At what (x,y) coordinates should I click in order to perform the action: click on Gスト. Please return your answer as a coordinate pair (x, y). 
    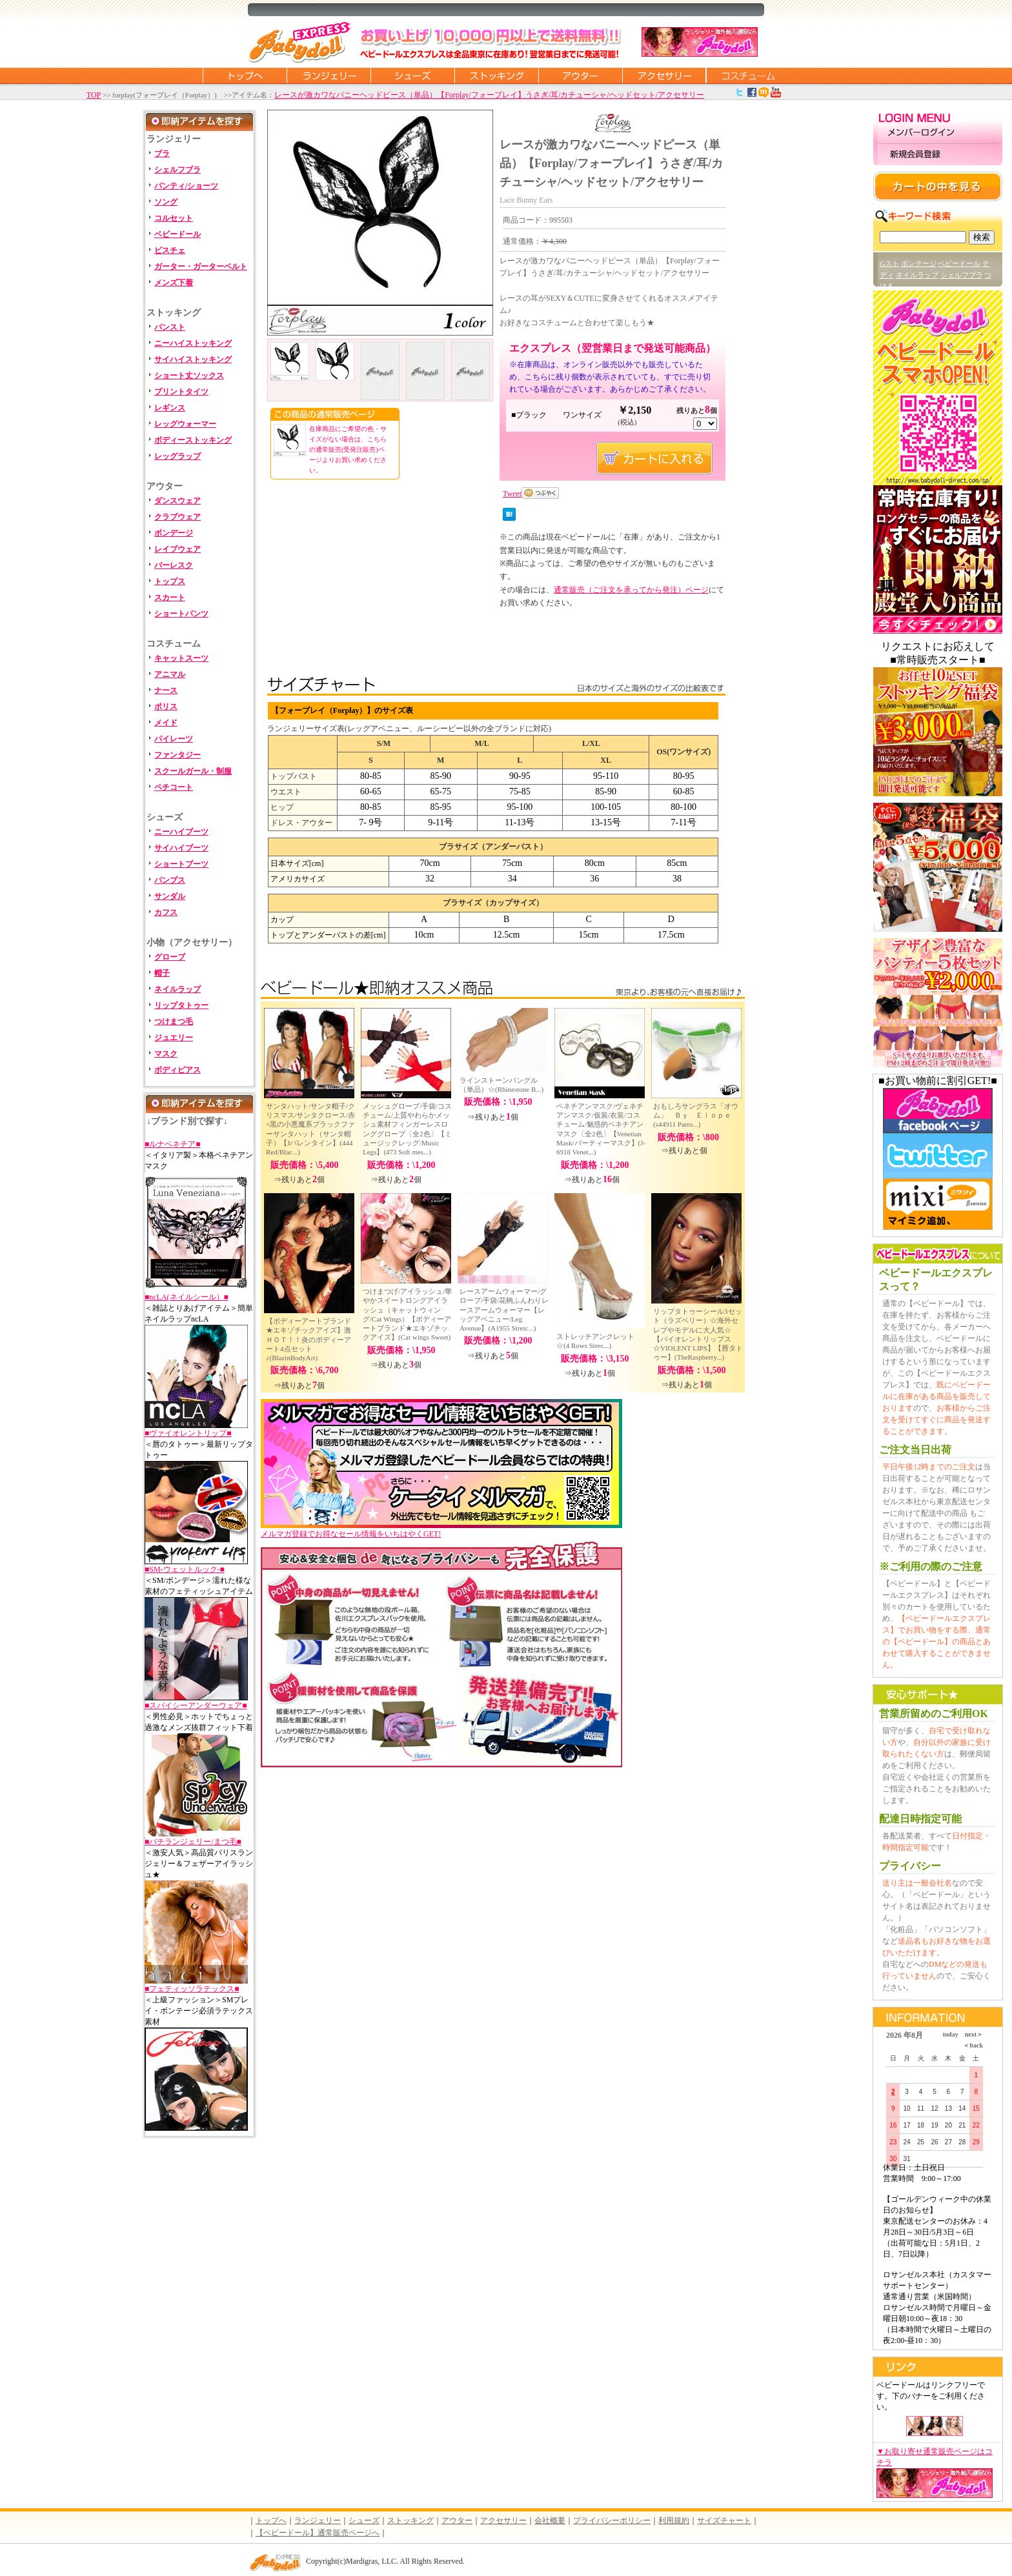
    Looking at the image, I should click on (889, 263).